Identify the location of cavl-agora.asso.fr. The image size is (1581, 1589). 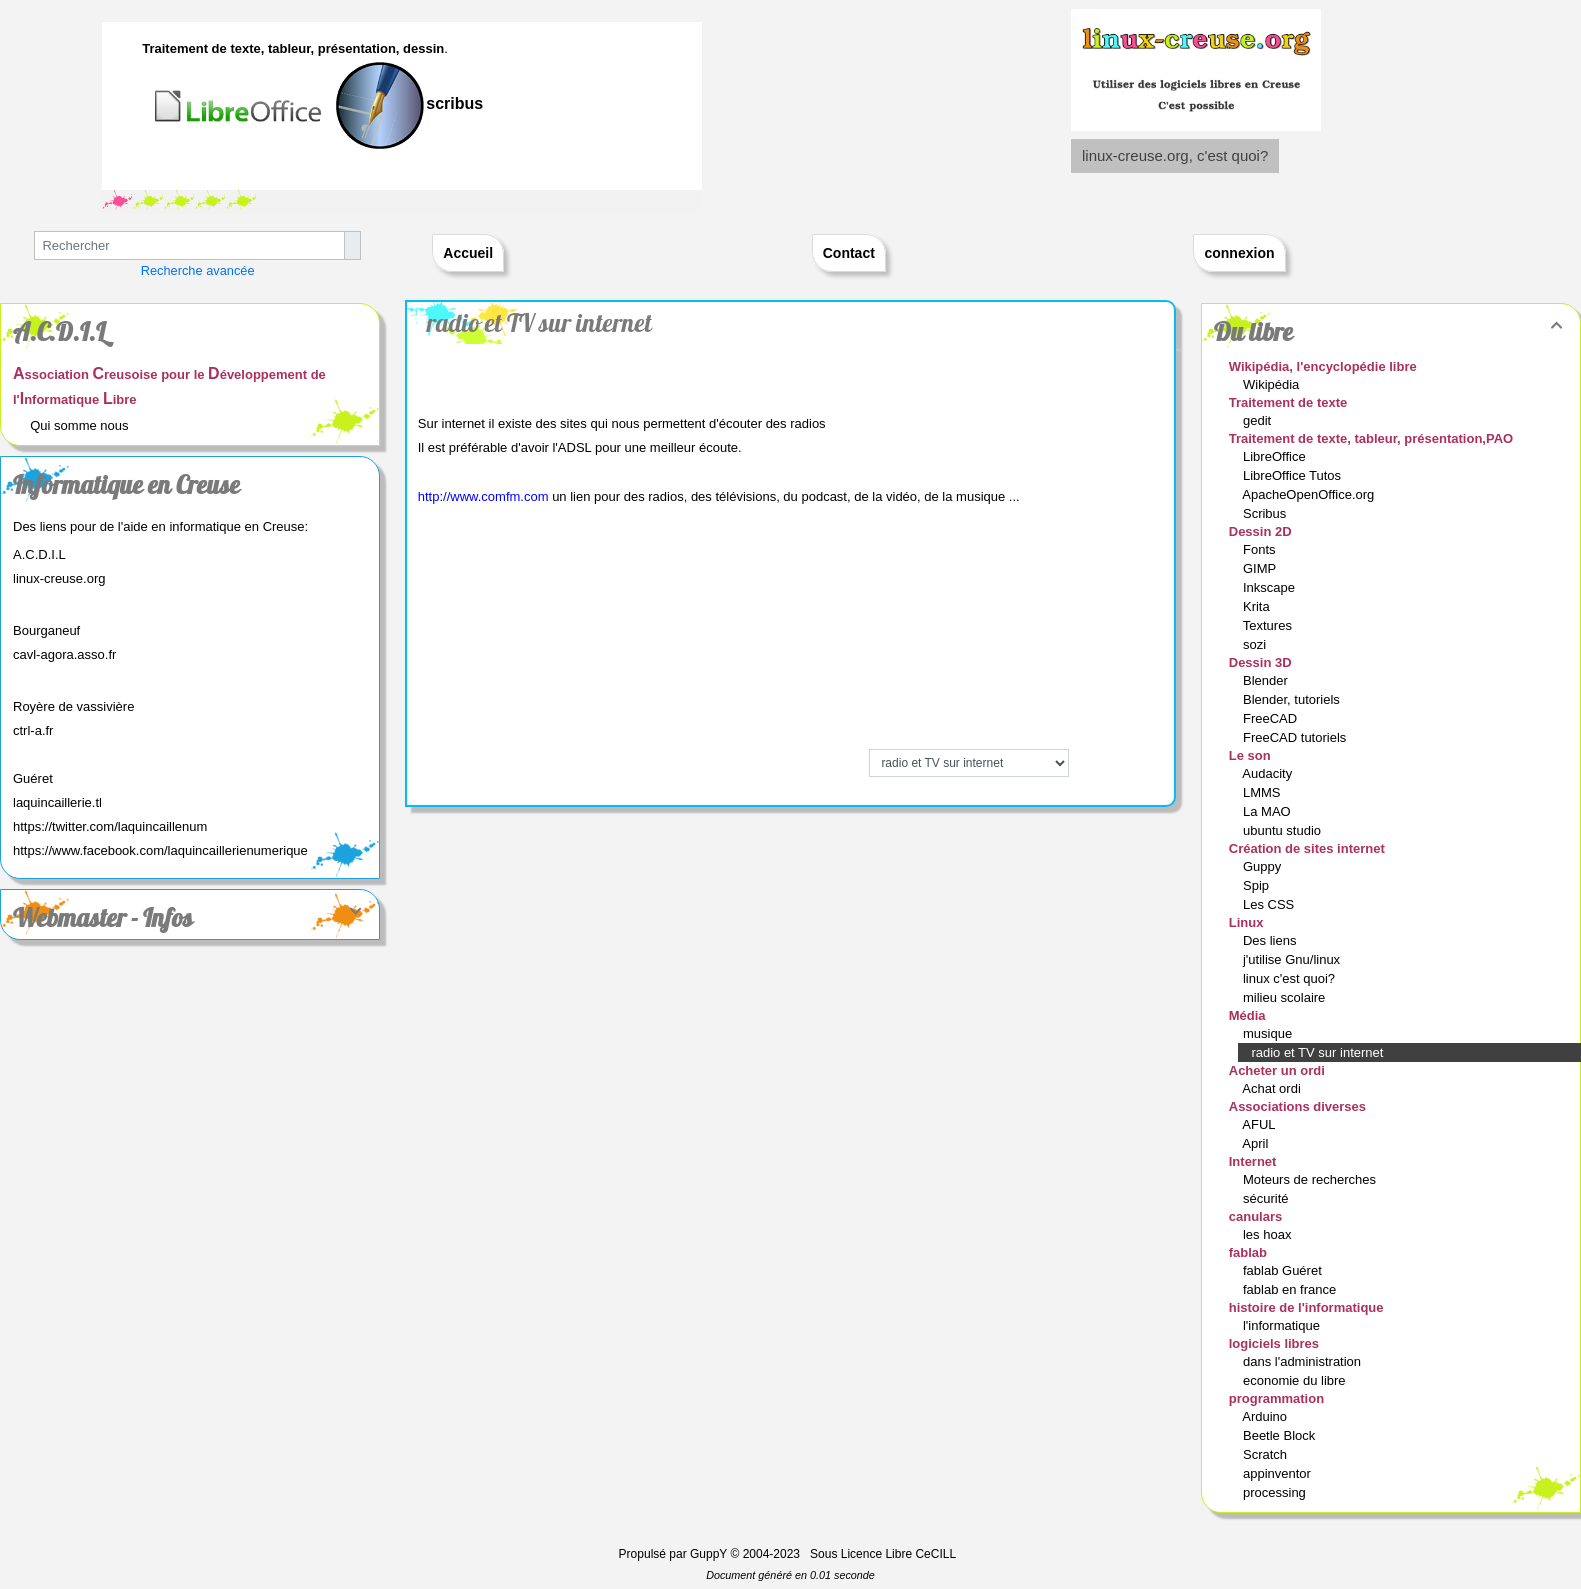
(64, 654).